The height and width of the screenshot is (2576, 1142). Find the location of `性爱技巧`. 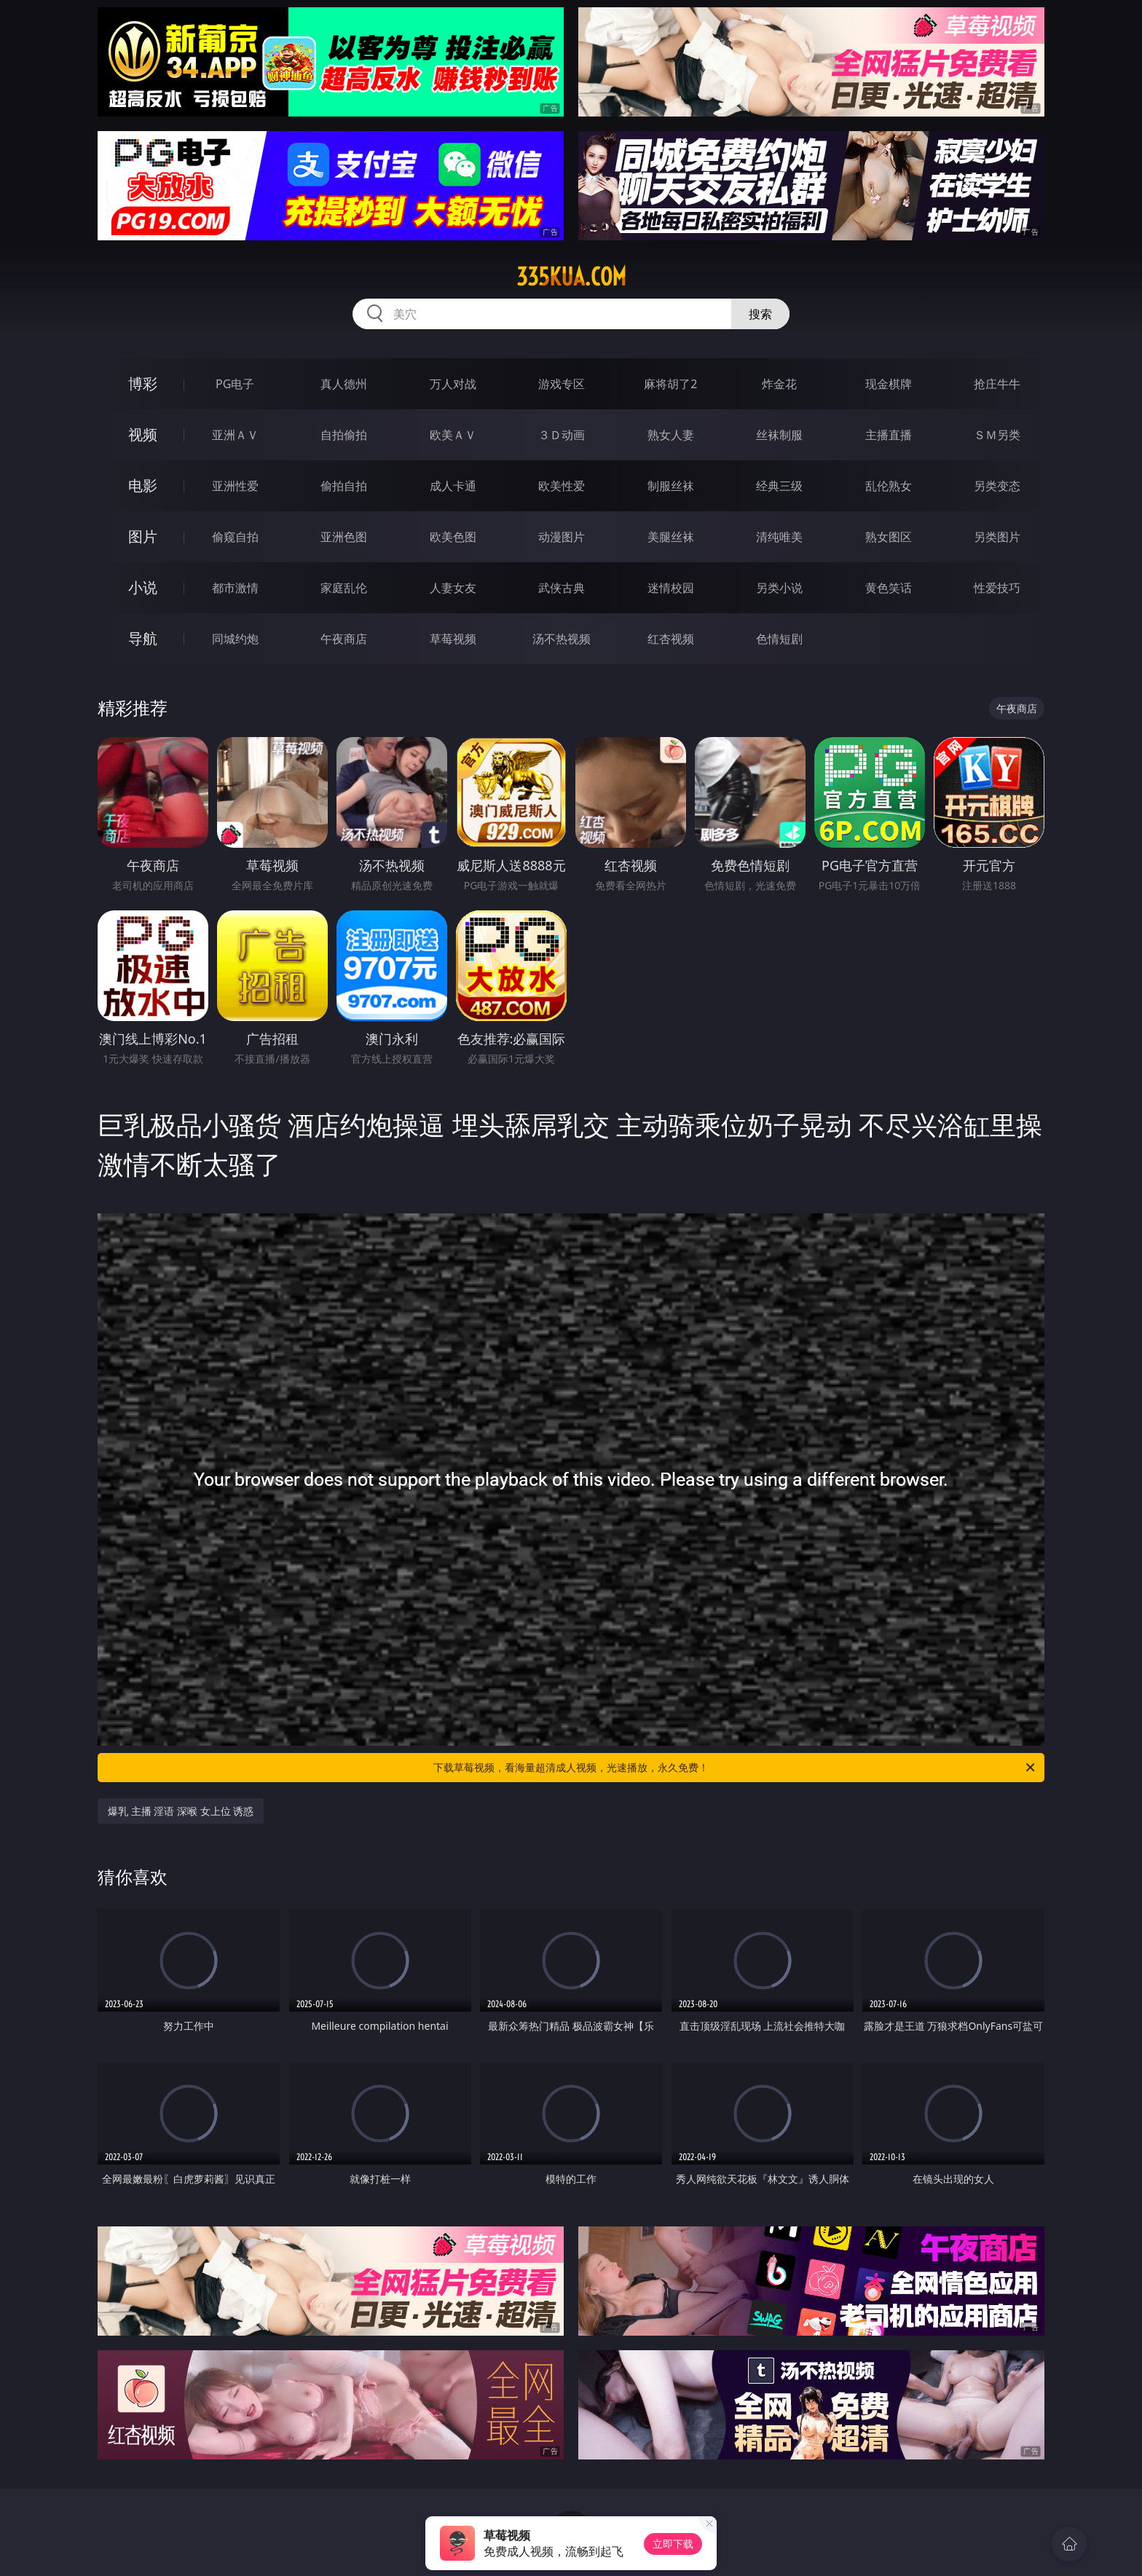

性爱技巧 is located at coordinates (997, 588).